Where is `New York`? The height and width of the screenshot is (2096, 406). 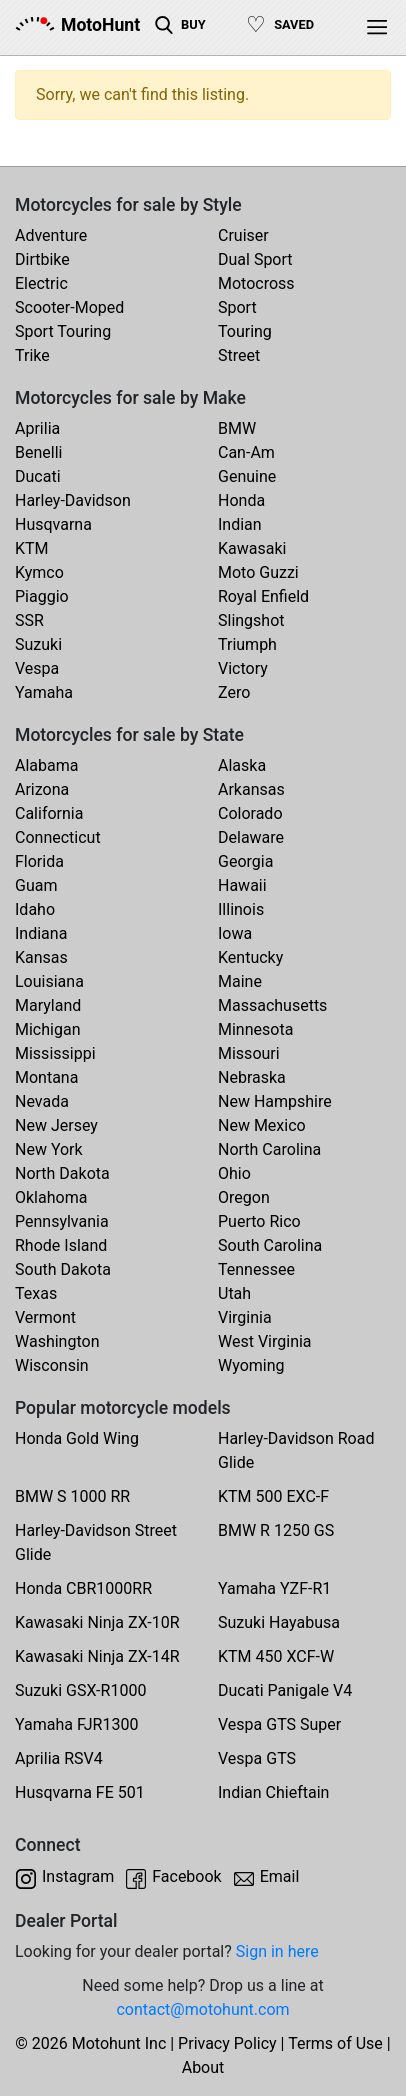 New York is located at coordinates (49, 1149).